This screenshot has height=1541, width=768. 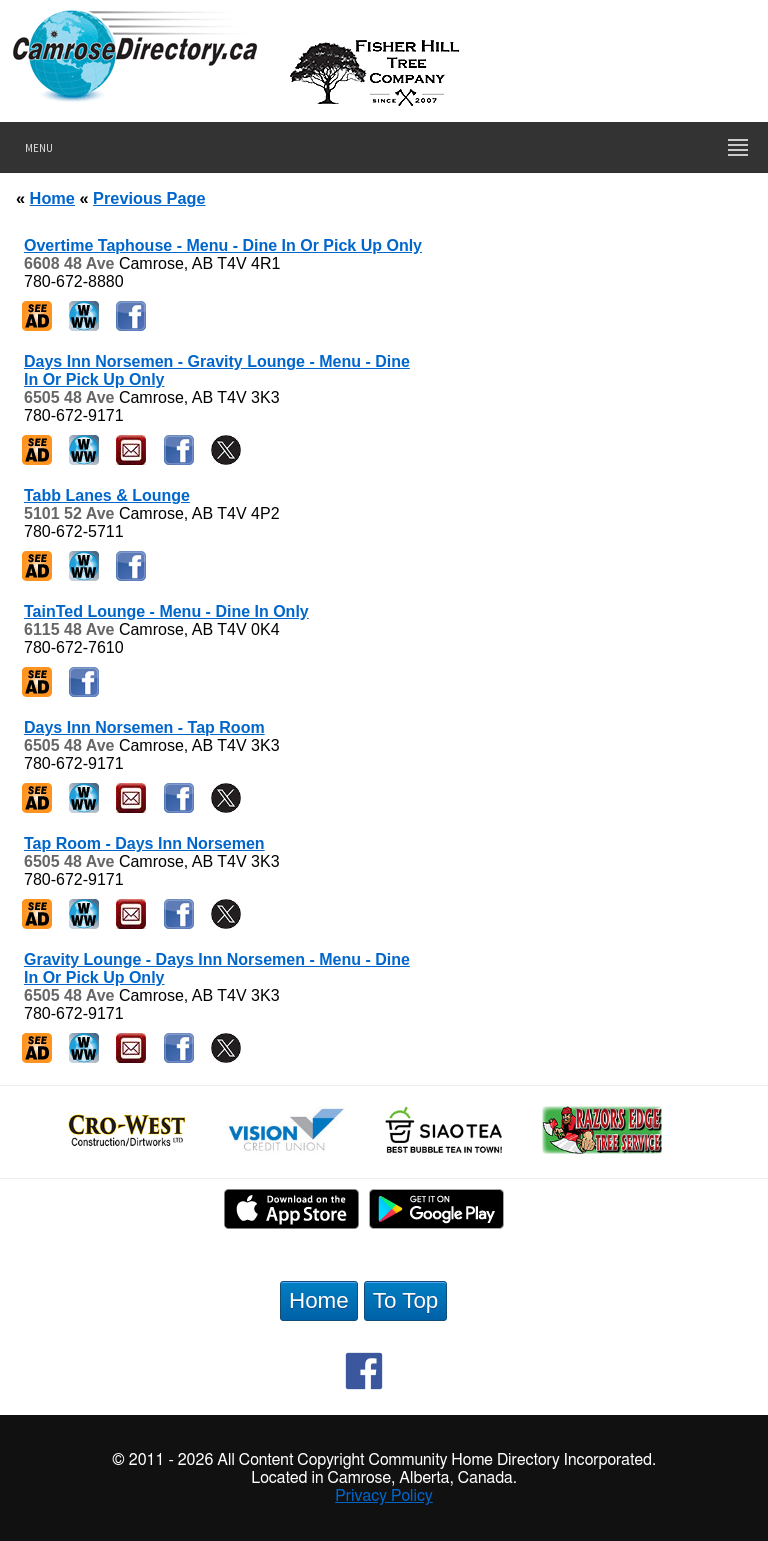 I want to click on Tap Room - Days Inn Norsemen, so click(x=144, y=843).